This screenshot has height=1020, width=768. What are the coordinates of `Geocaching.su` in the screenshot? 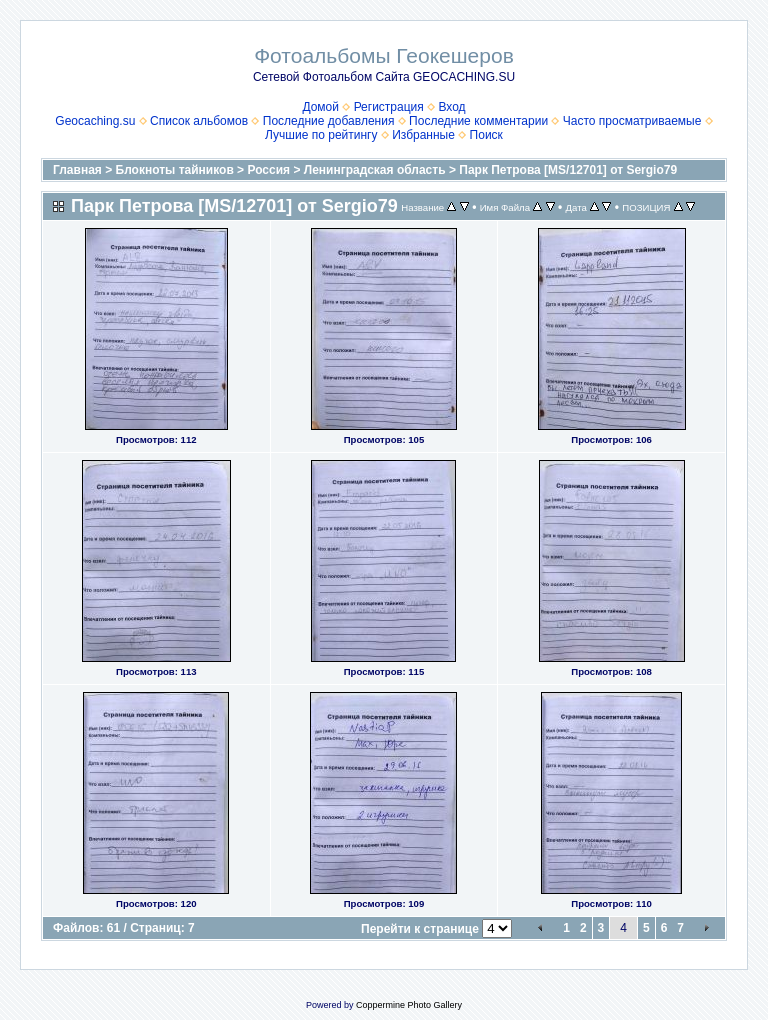 It's located at (95, 121).